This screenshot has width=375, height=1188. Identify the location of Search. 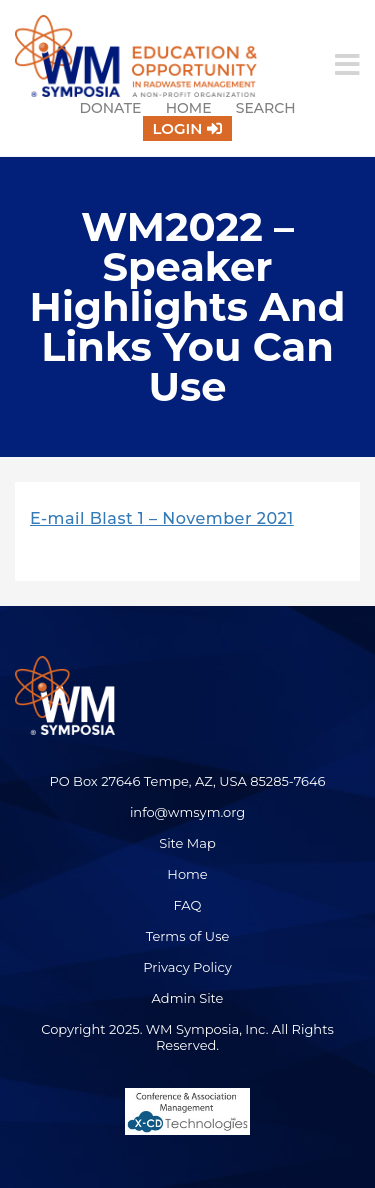
(266, 108).